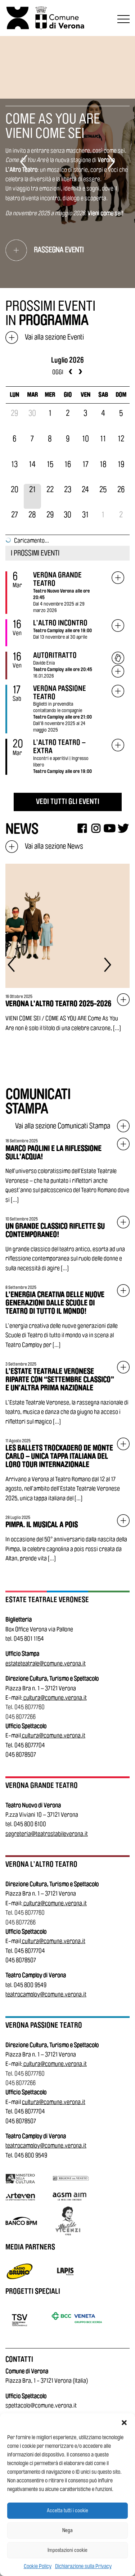 This screenshot has width=135, height=2576. Describe the element at coordinates (67, 948) in the screenshot. I see `[Vai all'articolo: Verona L’Altro Teatro 2025-2026]` at that location.